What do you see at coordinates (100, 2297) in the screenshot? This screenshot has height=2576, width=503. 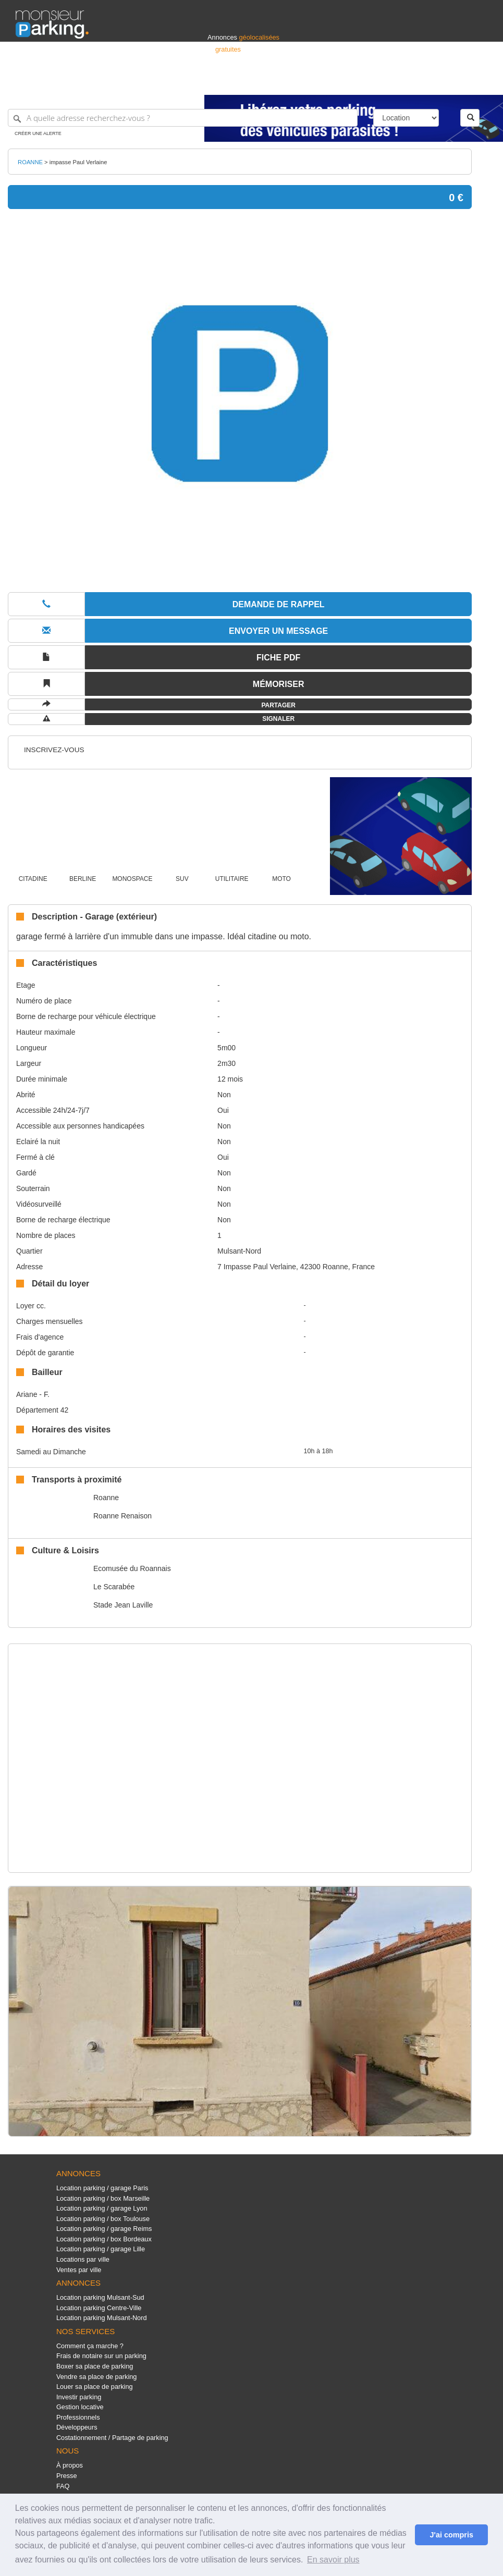 I see `Location parking Mulsant-Sud` at bounding box center [100, 2297].